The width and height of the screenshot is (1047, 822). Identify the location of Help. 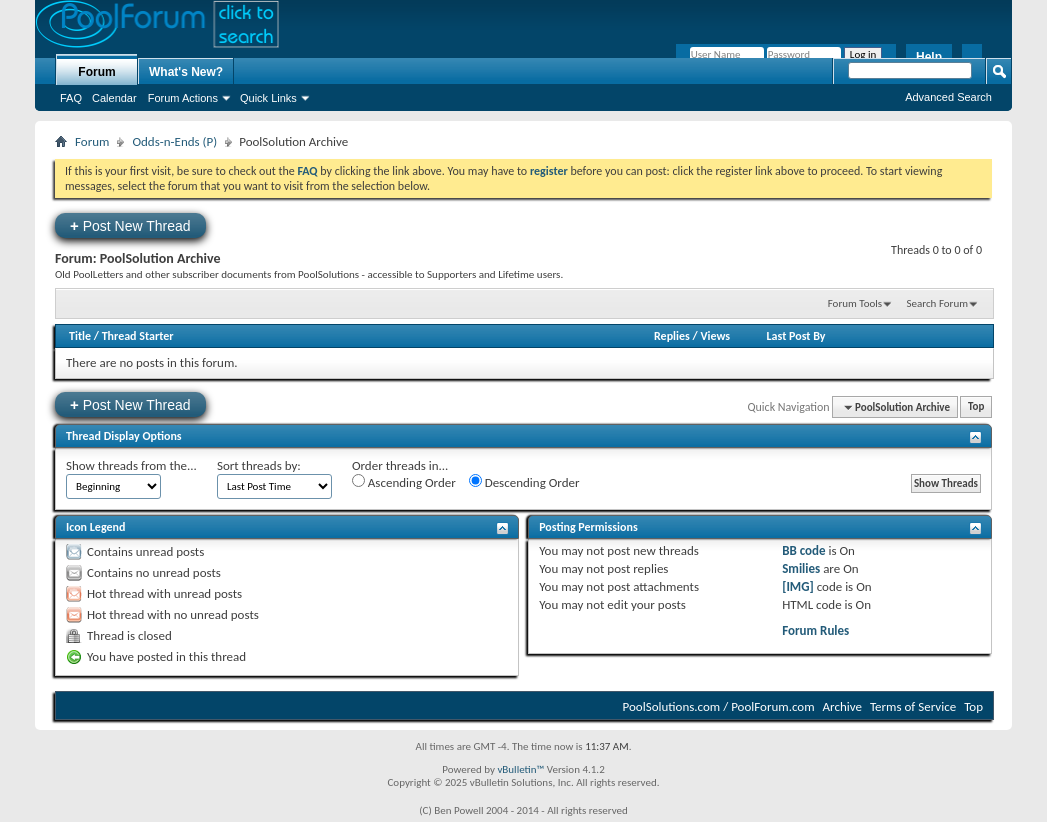
(929, 57).